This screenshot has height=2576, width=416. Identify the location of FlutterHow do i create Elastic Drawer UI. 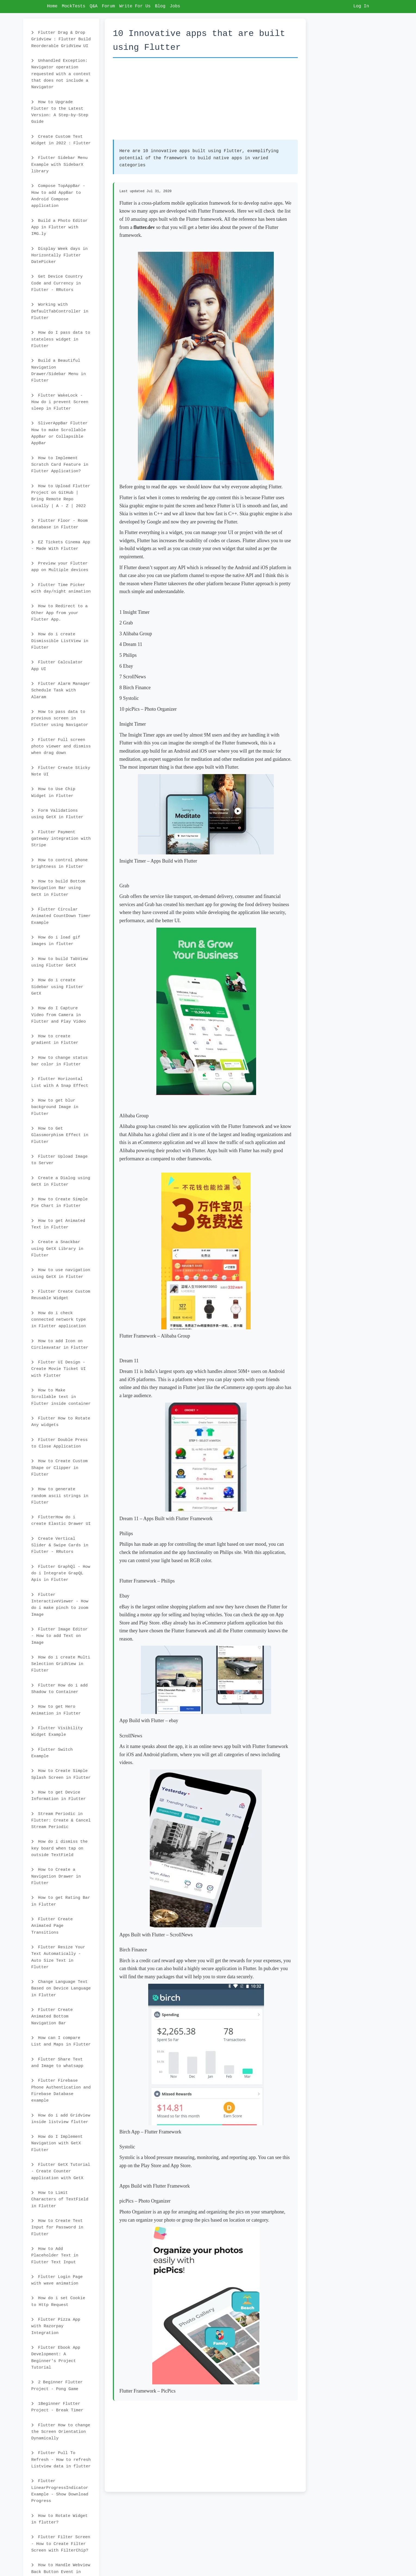
(61, 1520).